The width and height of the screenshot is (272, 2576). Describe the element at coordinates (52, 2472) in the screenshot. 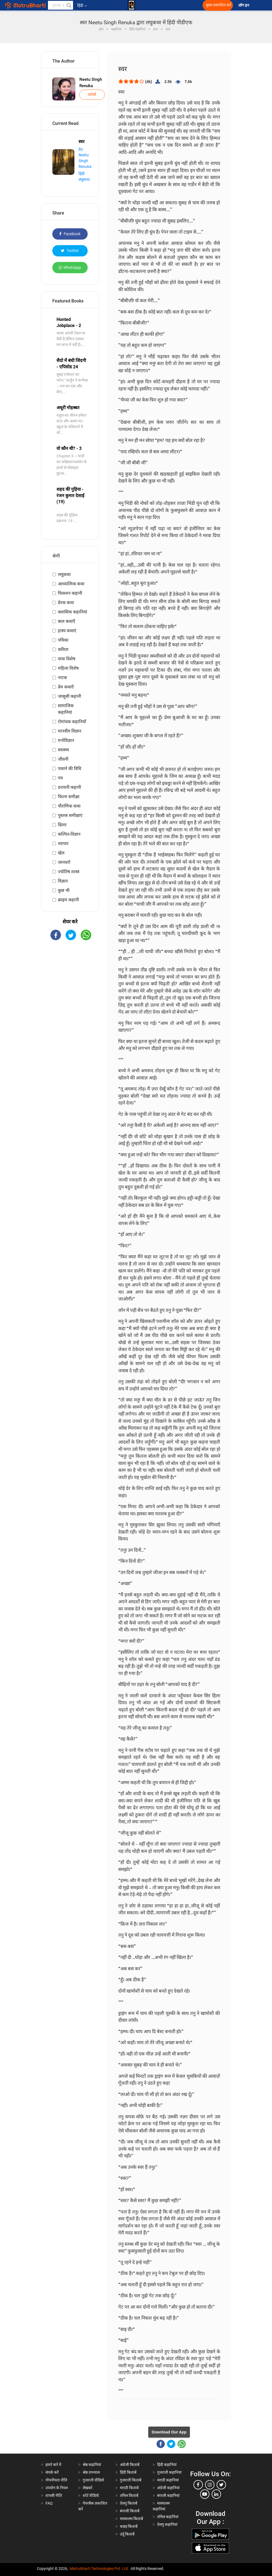

I see `संपर्क करें` at that location.